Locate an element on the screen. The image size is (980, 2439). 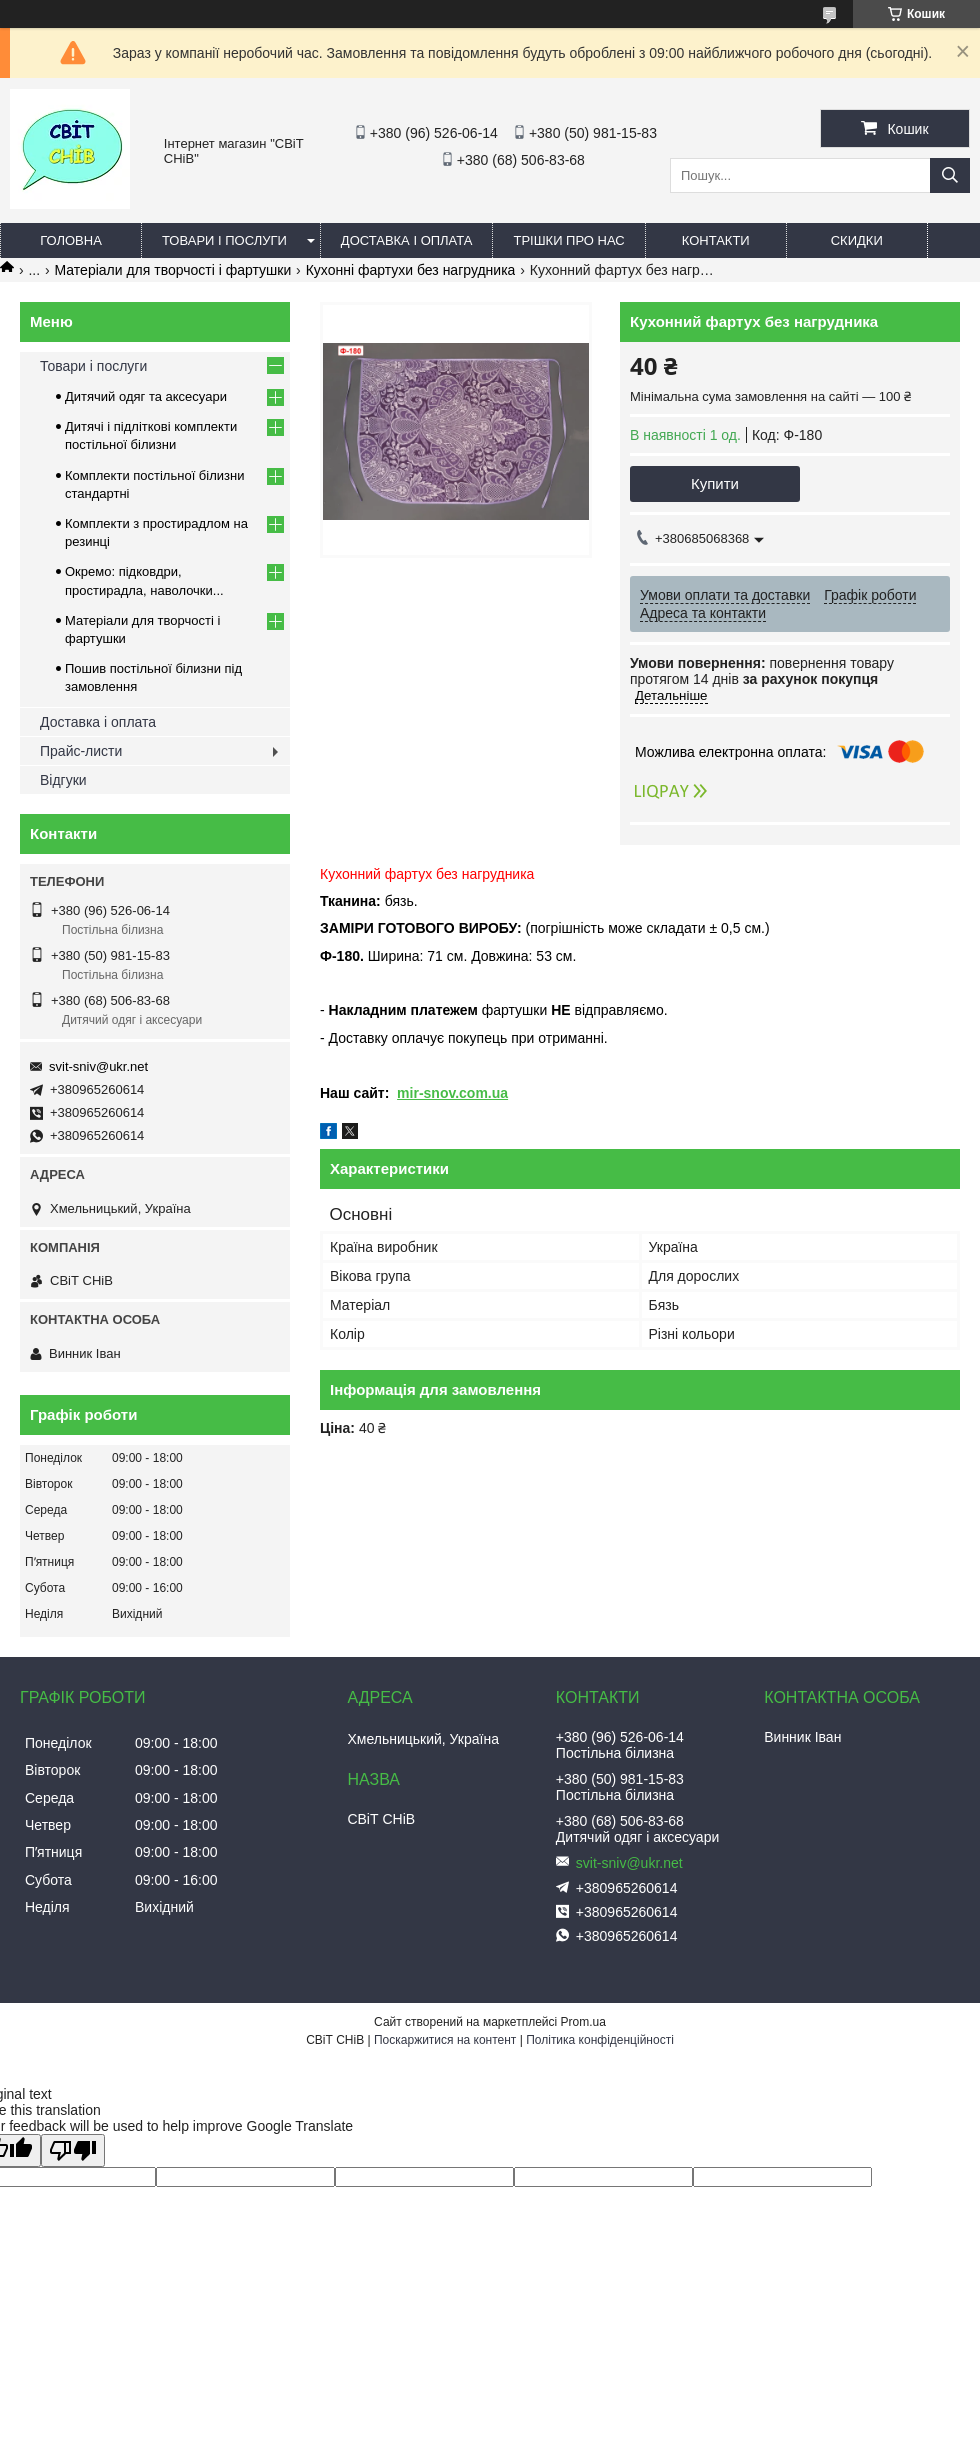
Кухонні фартухи без нагрудника is located at coordinates (411, 270).